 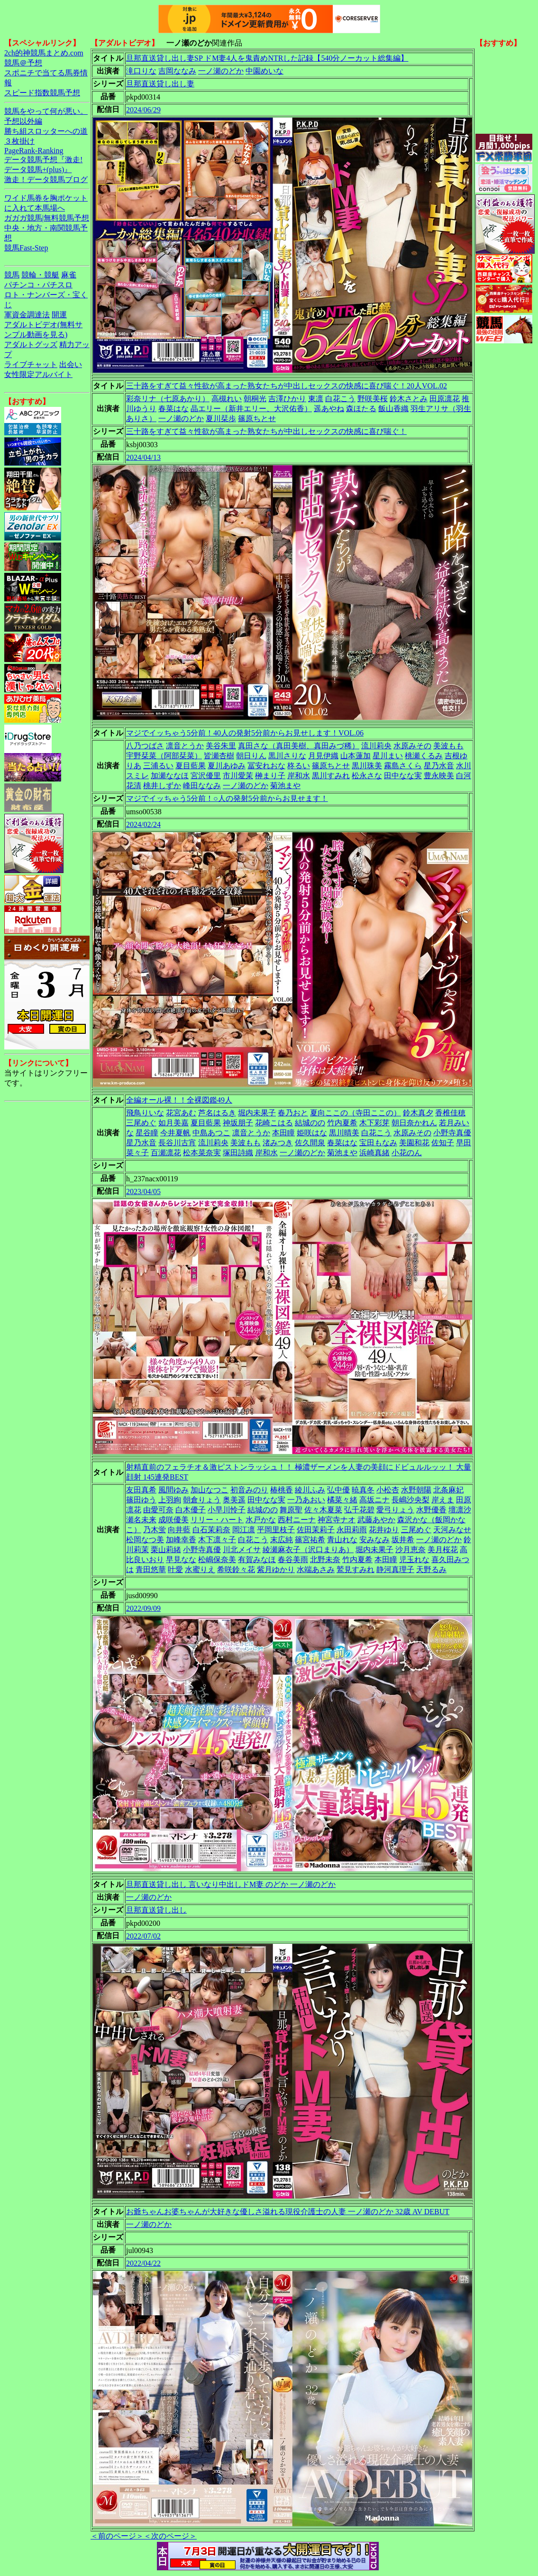 I want to click on 坂井希, so click(x=403, y=1540).